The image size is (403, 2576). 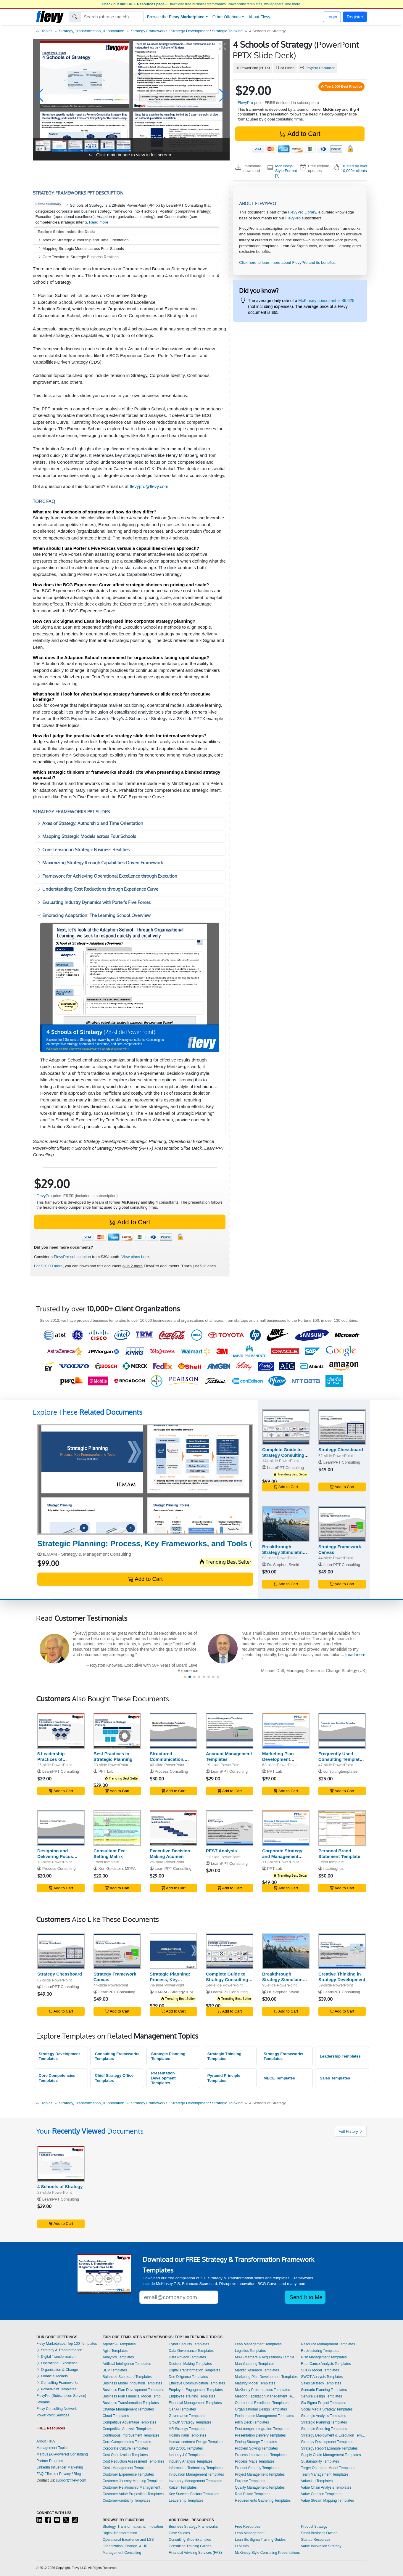 I want to click on Key Success Factors Templates, so click(x=194, y=2494).